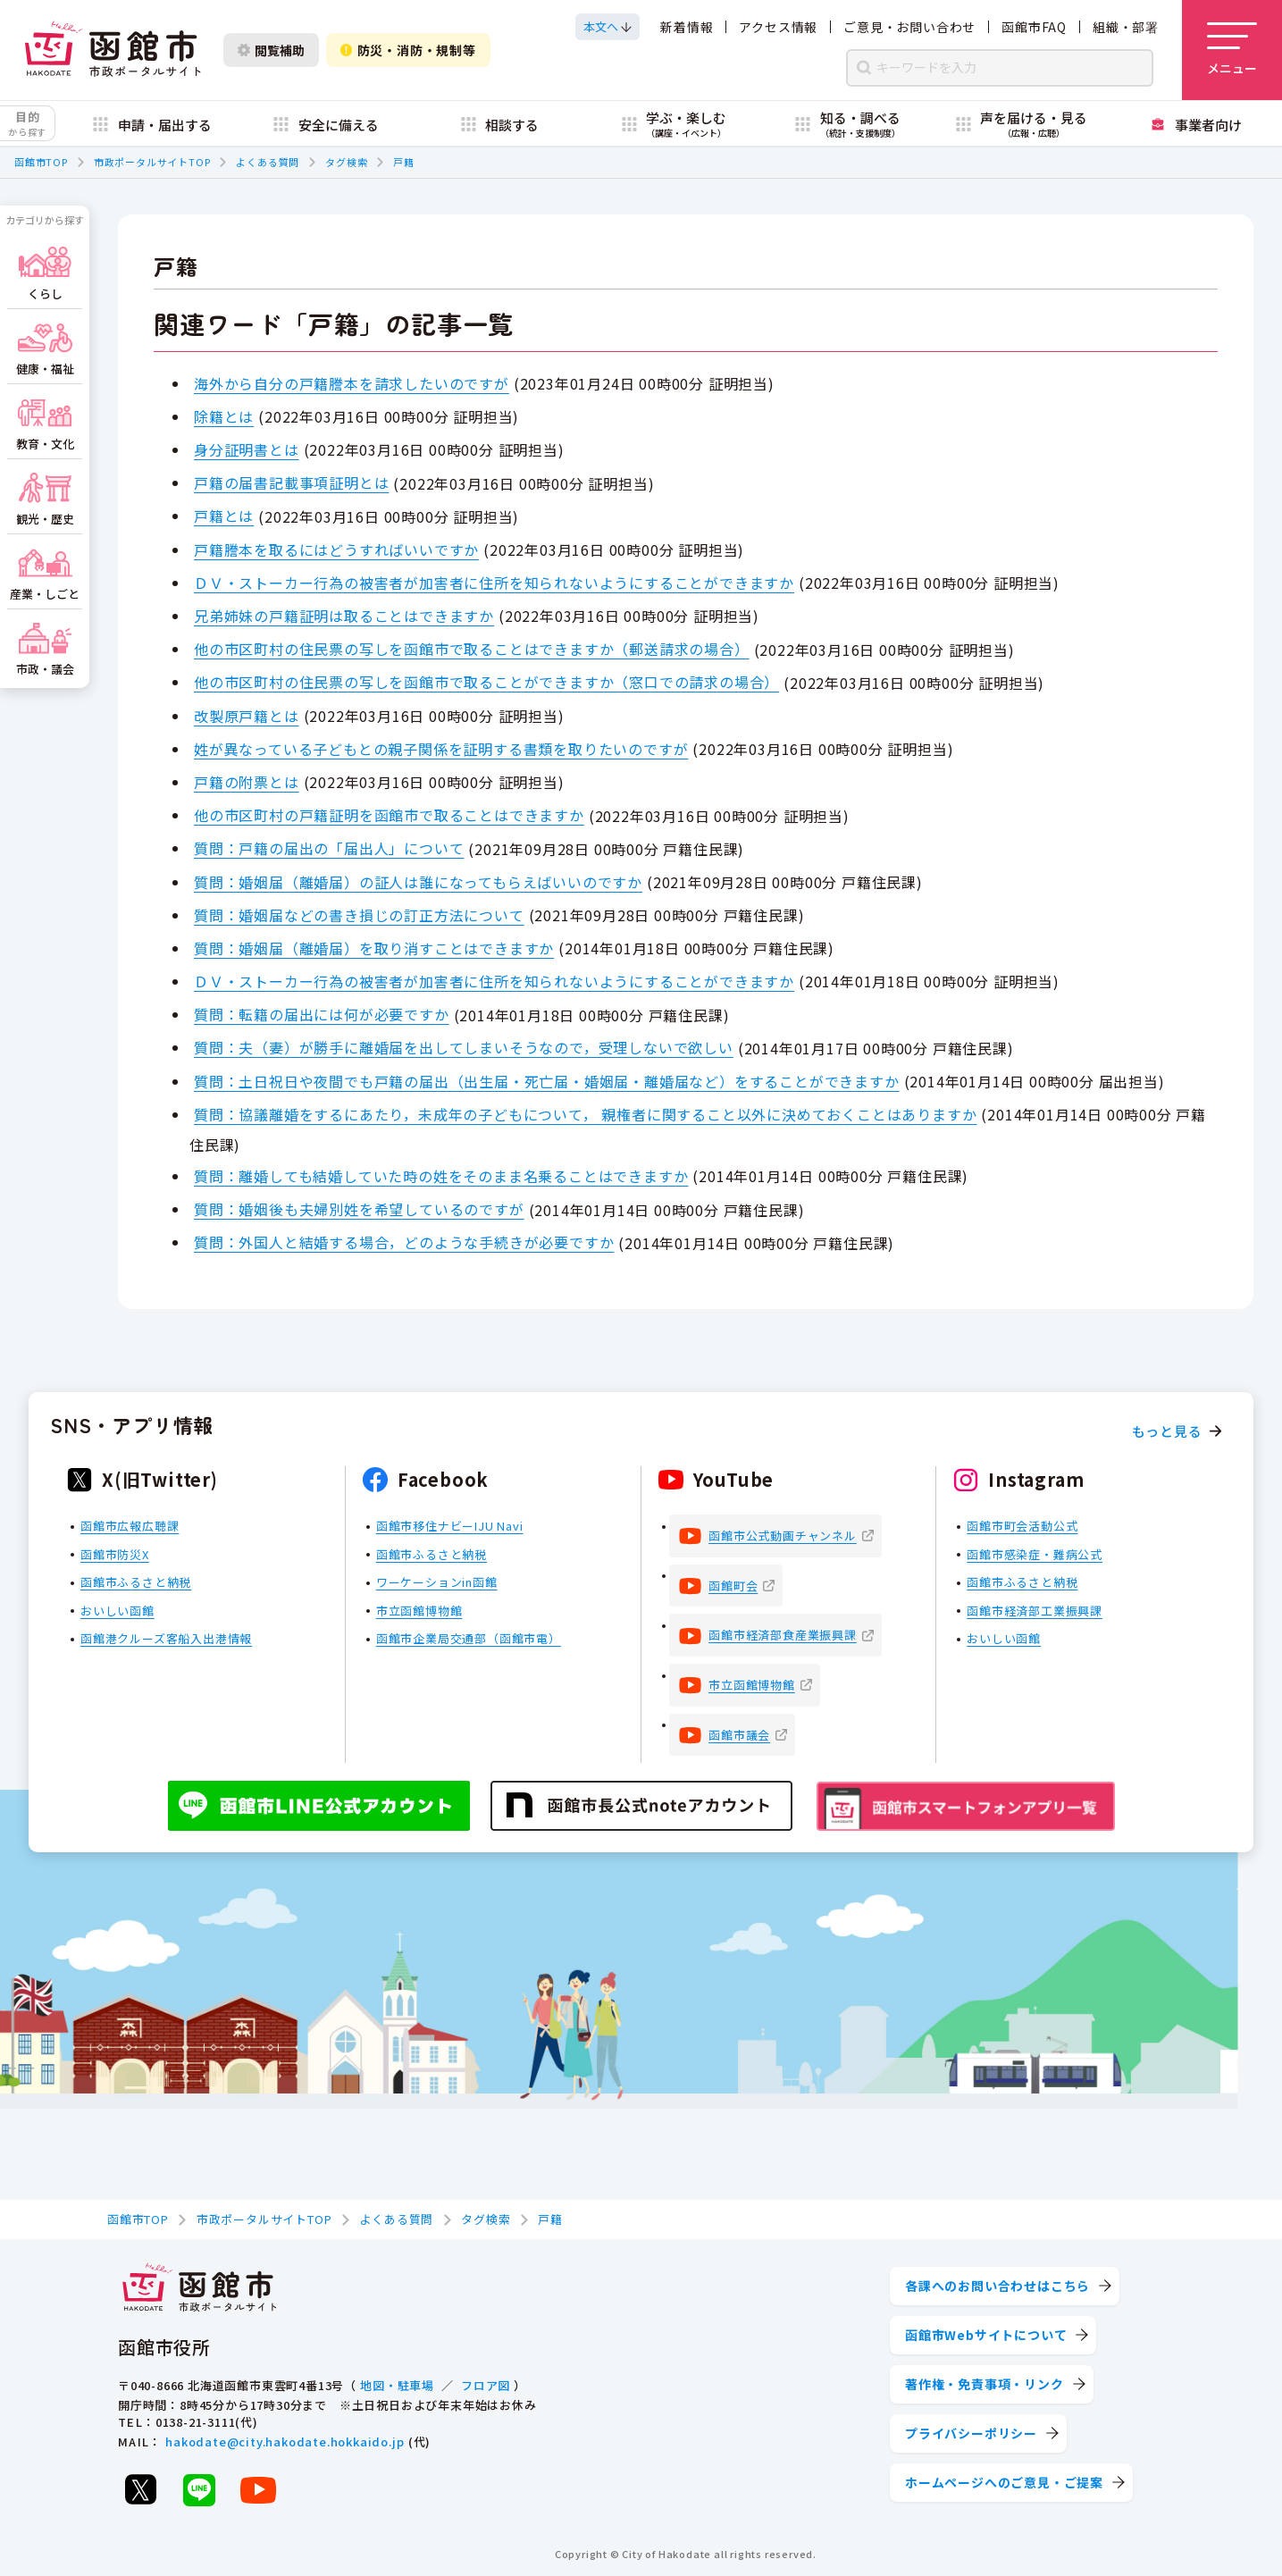  I want to click on 戸籍の届書記載事項証明とは, so click(291, 482).